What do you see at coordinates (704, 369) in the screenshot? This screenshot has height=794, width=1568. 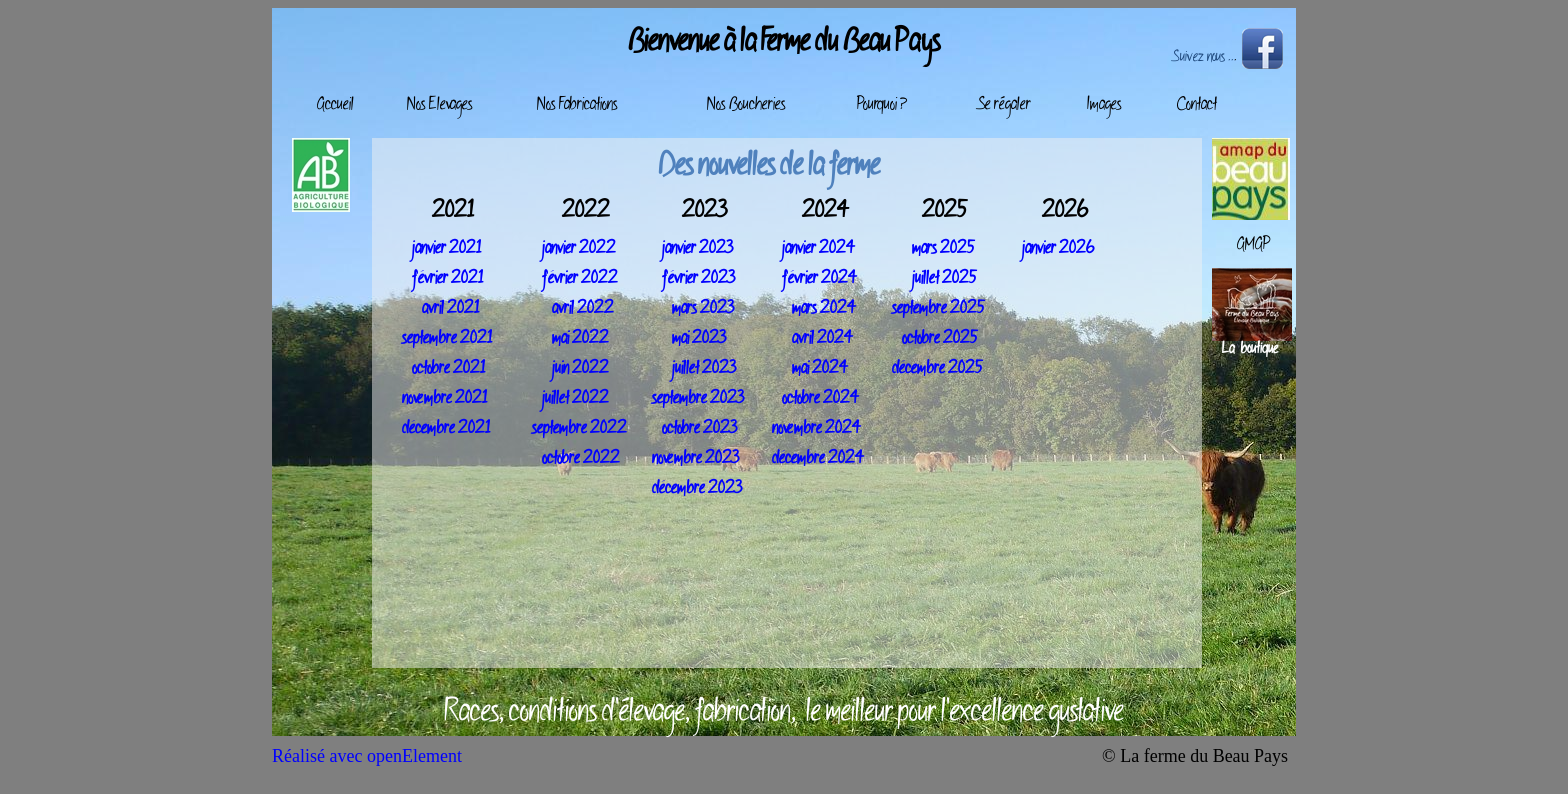 I see `juillet 2023` at bounding box center [704, 369].